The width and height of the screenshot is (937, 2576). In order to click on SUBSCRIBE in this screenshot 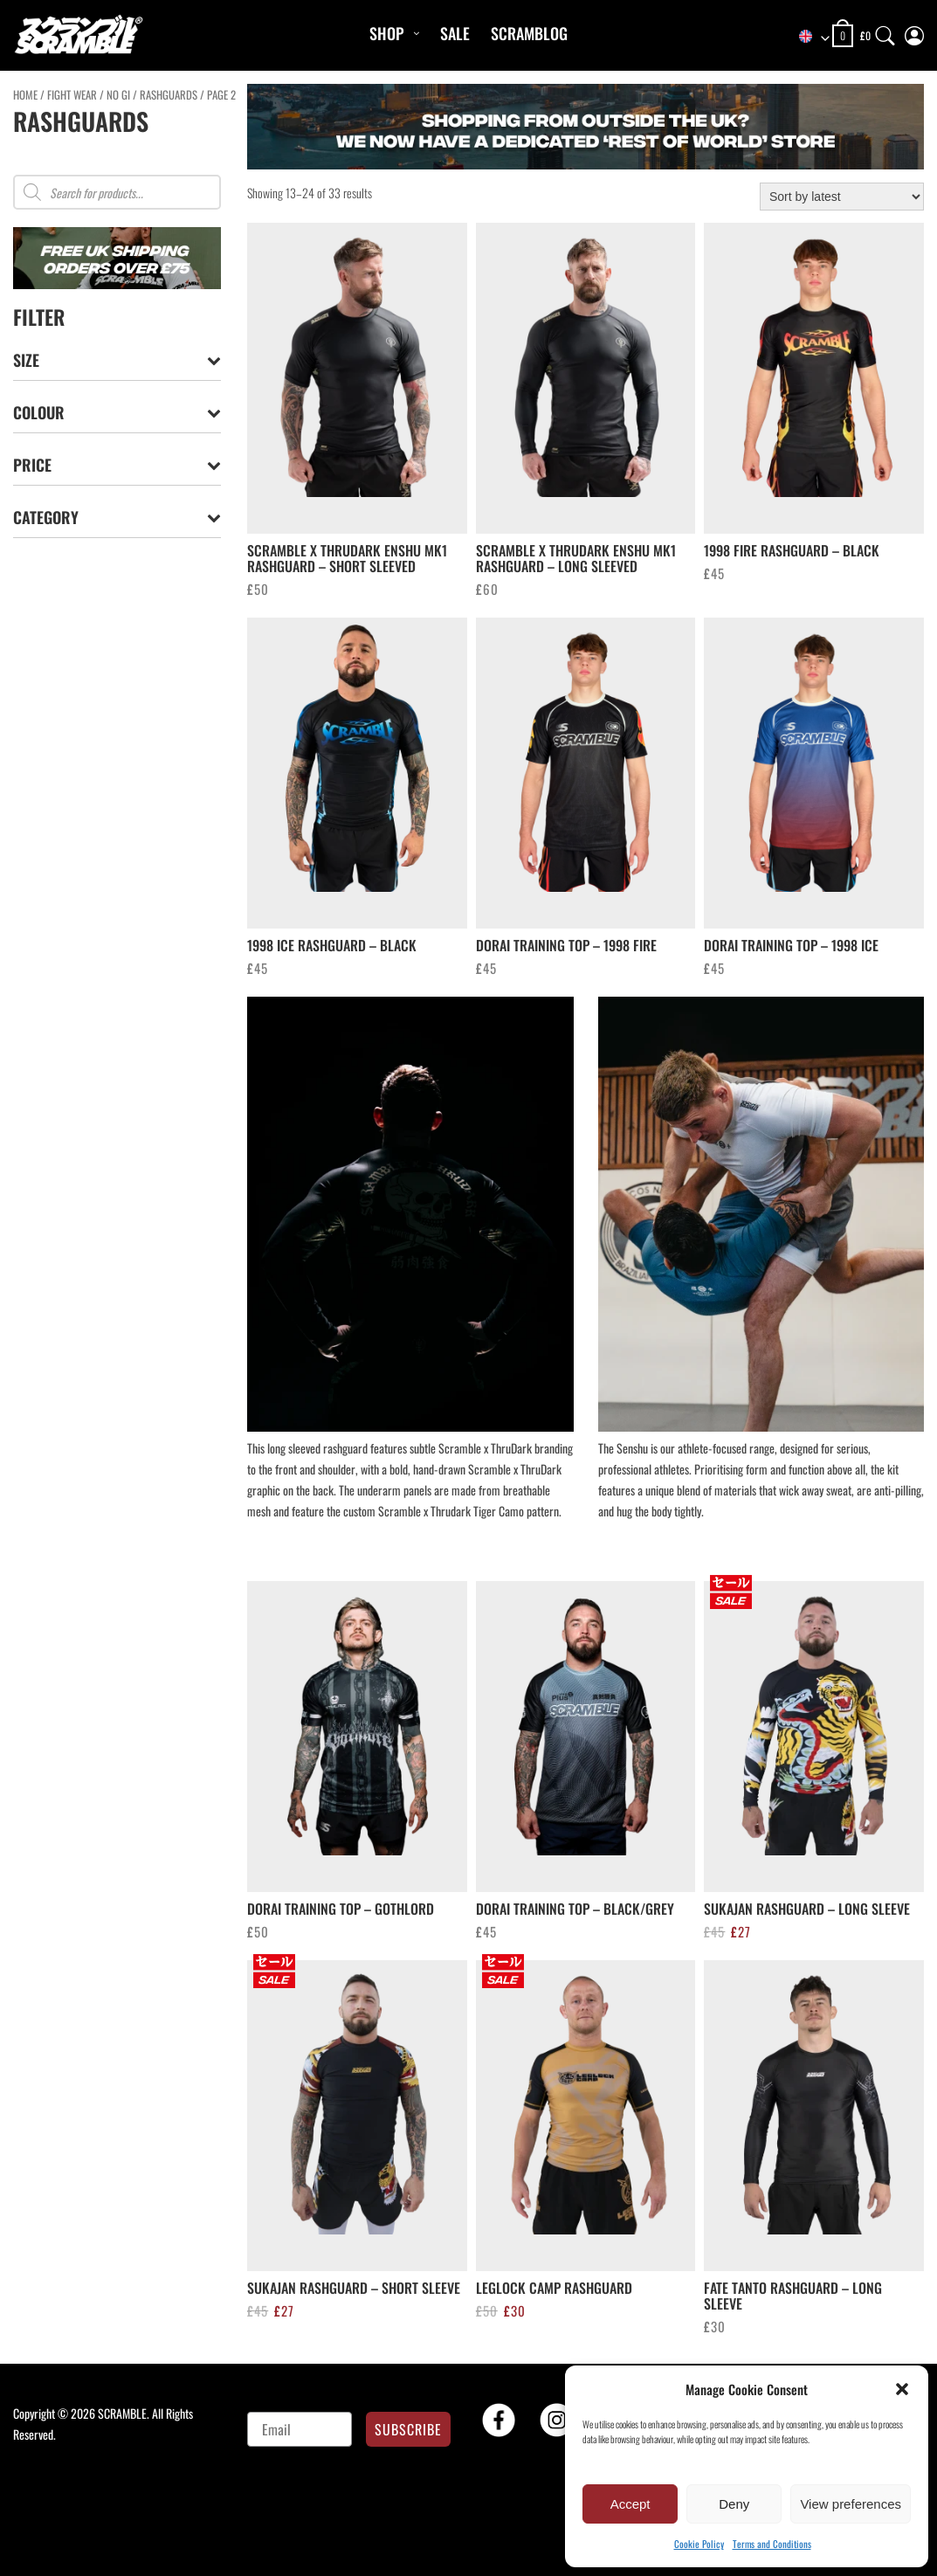, I will do `click(408, 2429)`.